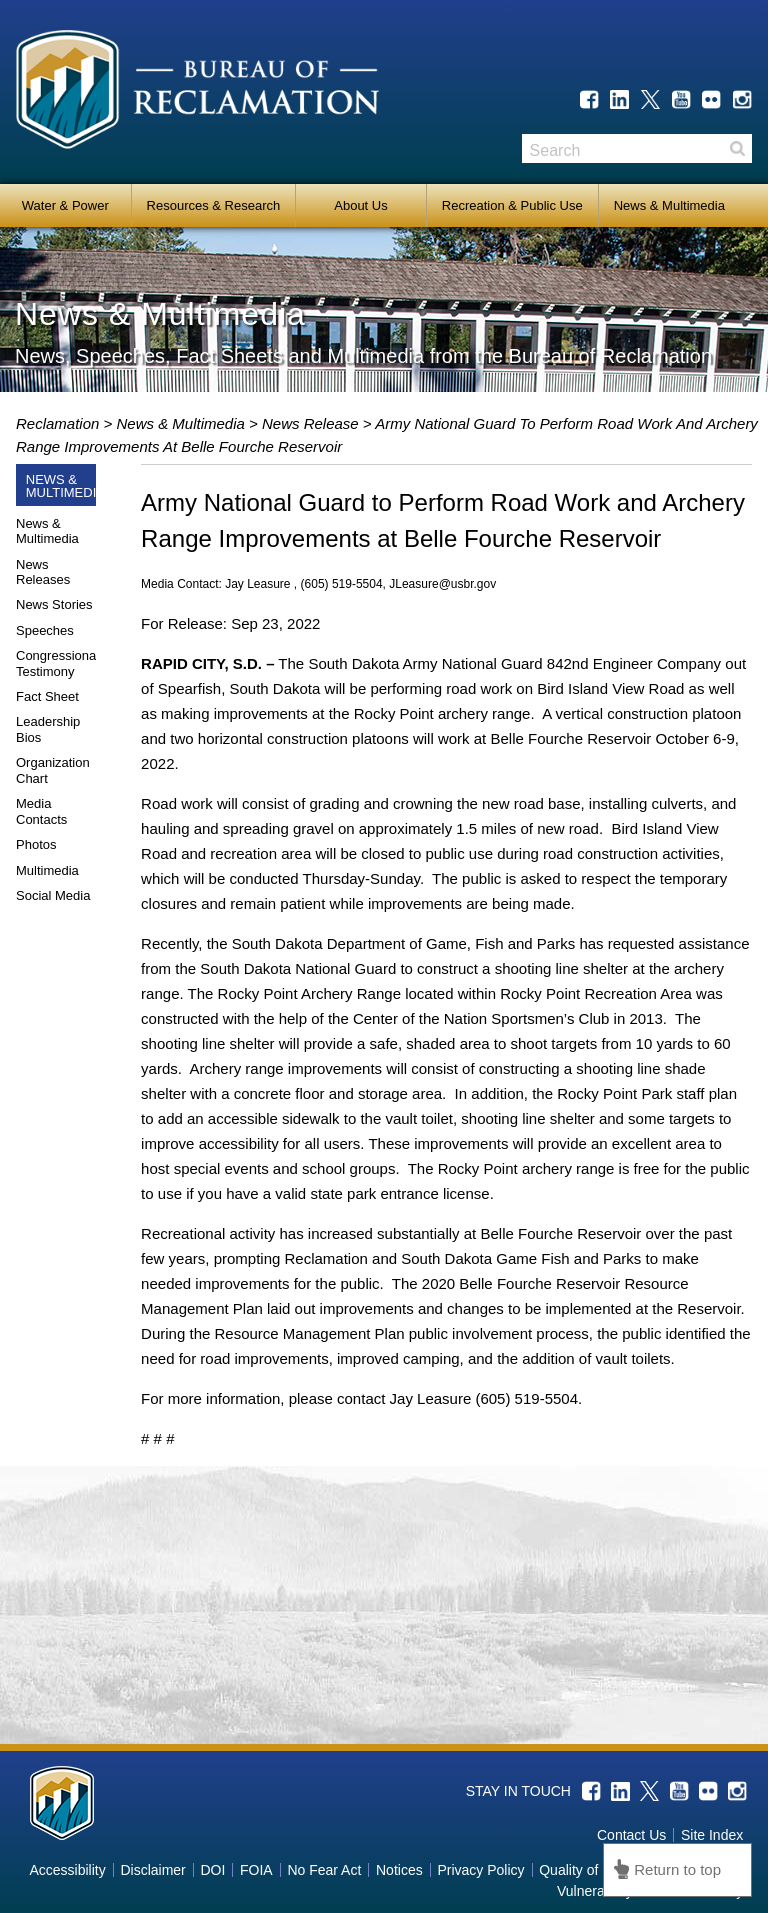  What do you see at coordinates (54, 604) in the screenshot?
I see `News Stories` at bounding box center [54, 604].